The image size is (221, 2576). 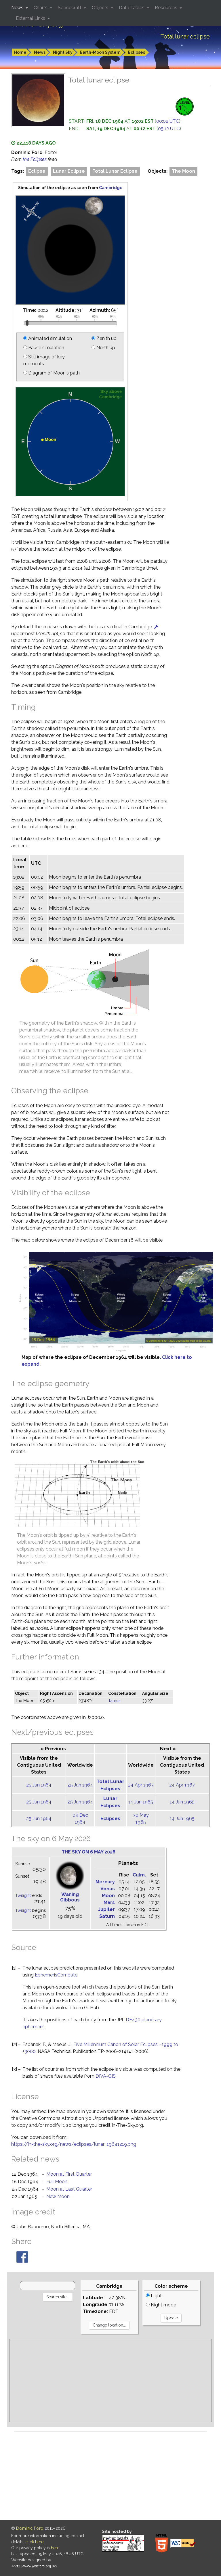 What do you see at coordinates (43, 347) in the screenshot?
I see `Pause simulation` at bounding box center [43, 347].